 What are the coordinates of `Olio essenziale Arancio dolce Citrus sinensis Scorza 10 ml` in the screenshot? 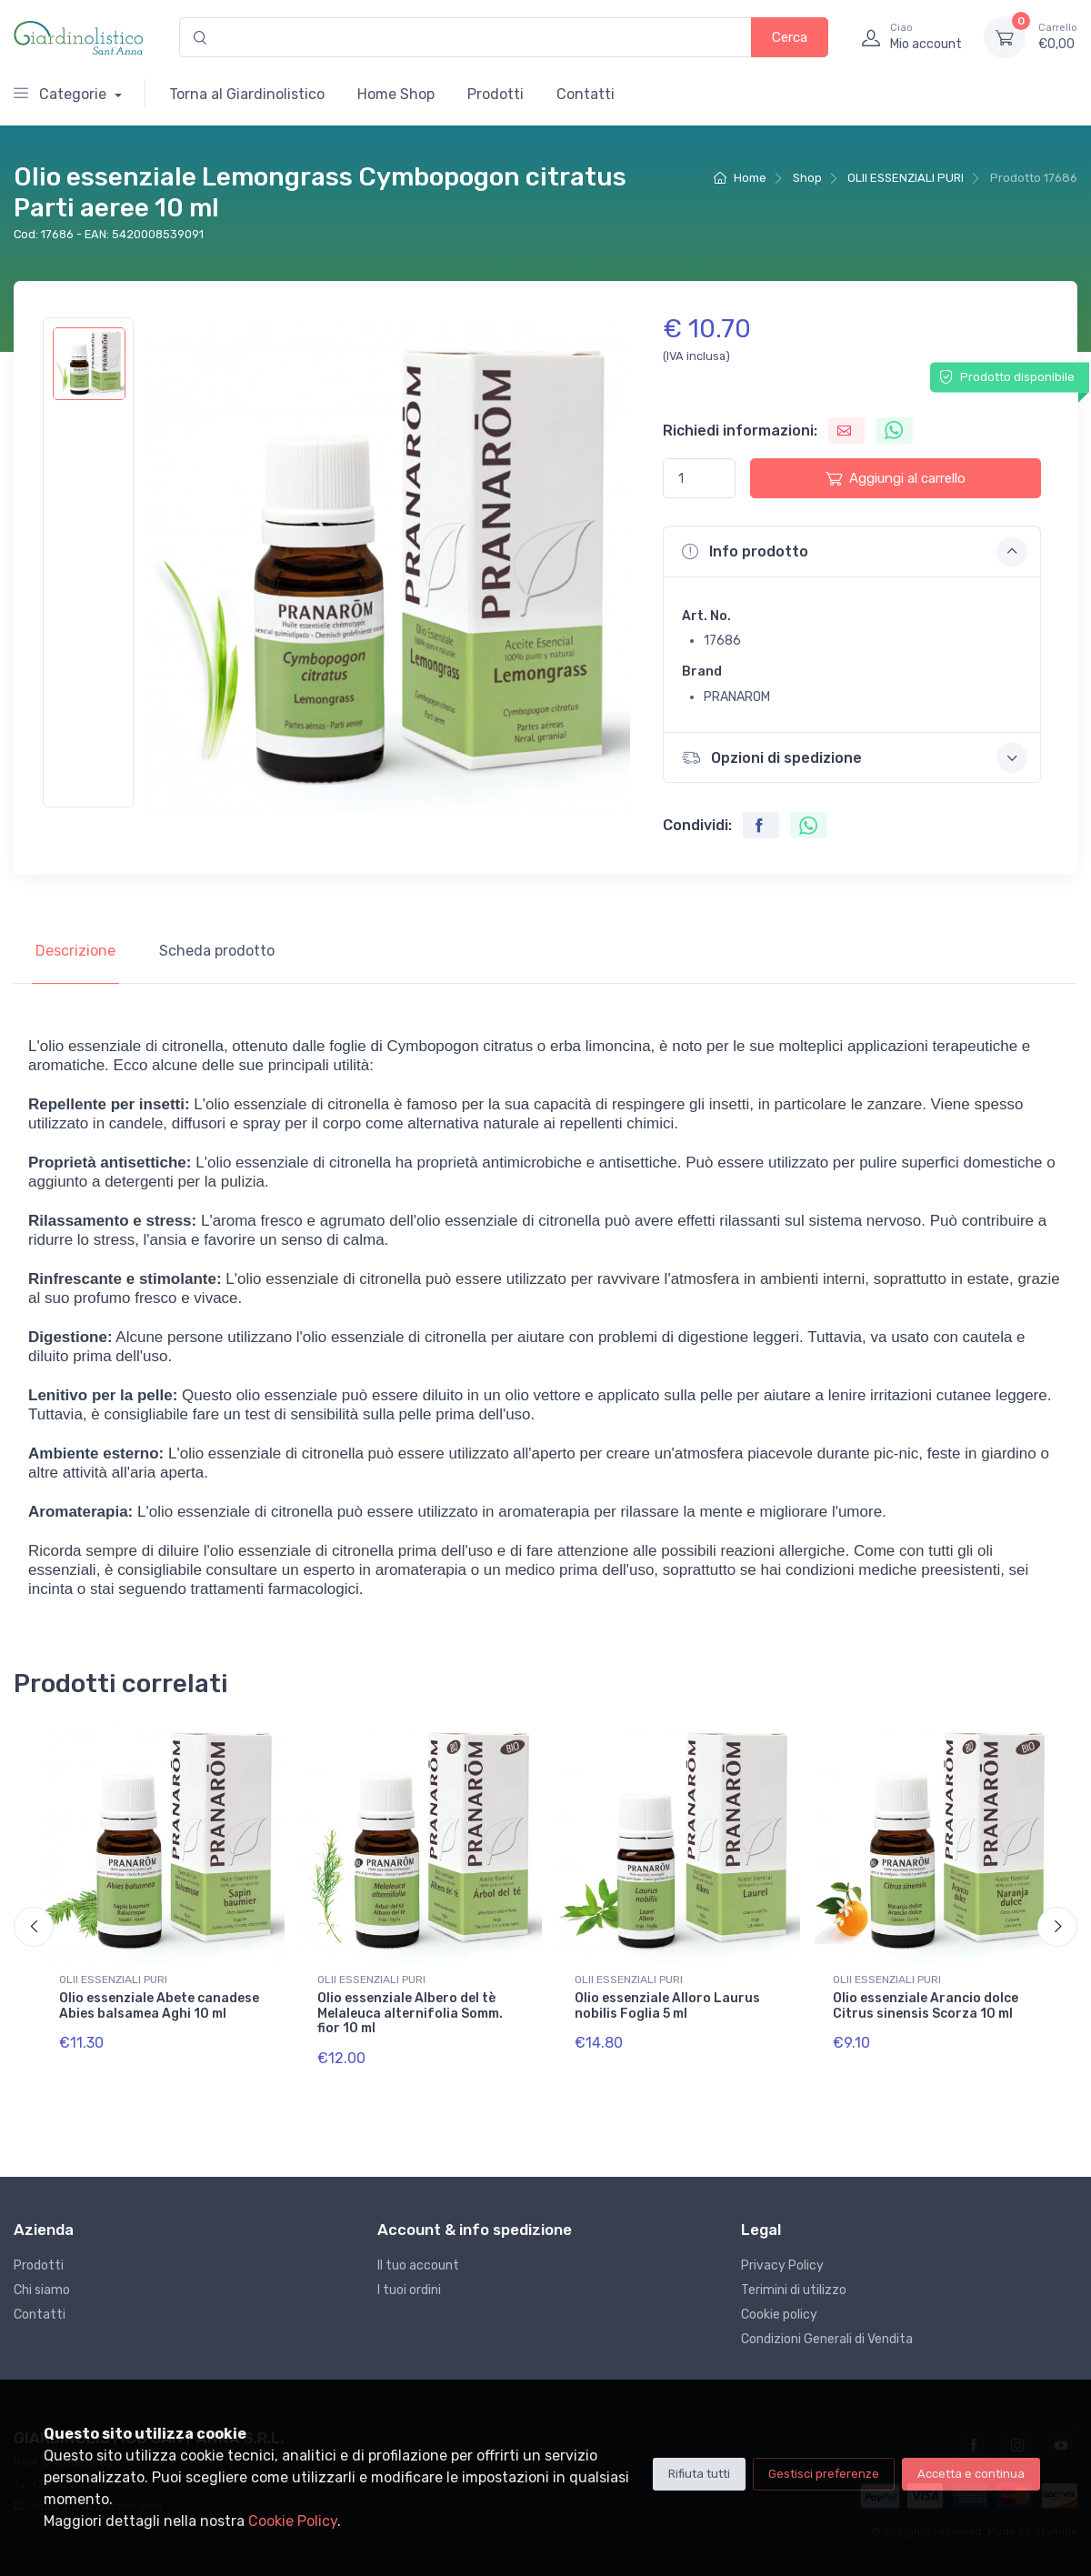 It's located at (925, 2005).